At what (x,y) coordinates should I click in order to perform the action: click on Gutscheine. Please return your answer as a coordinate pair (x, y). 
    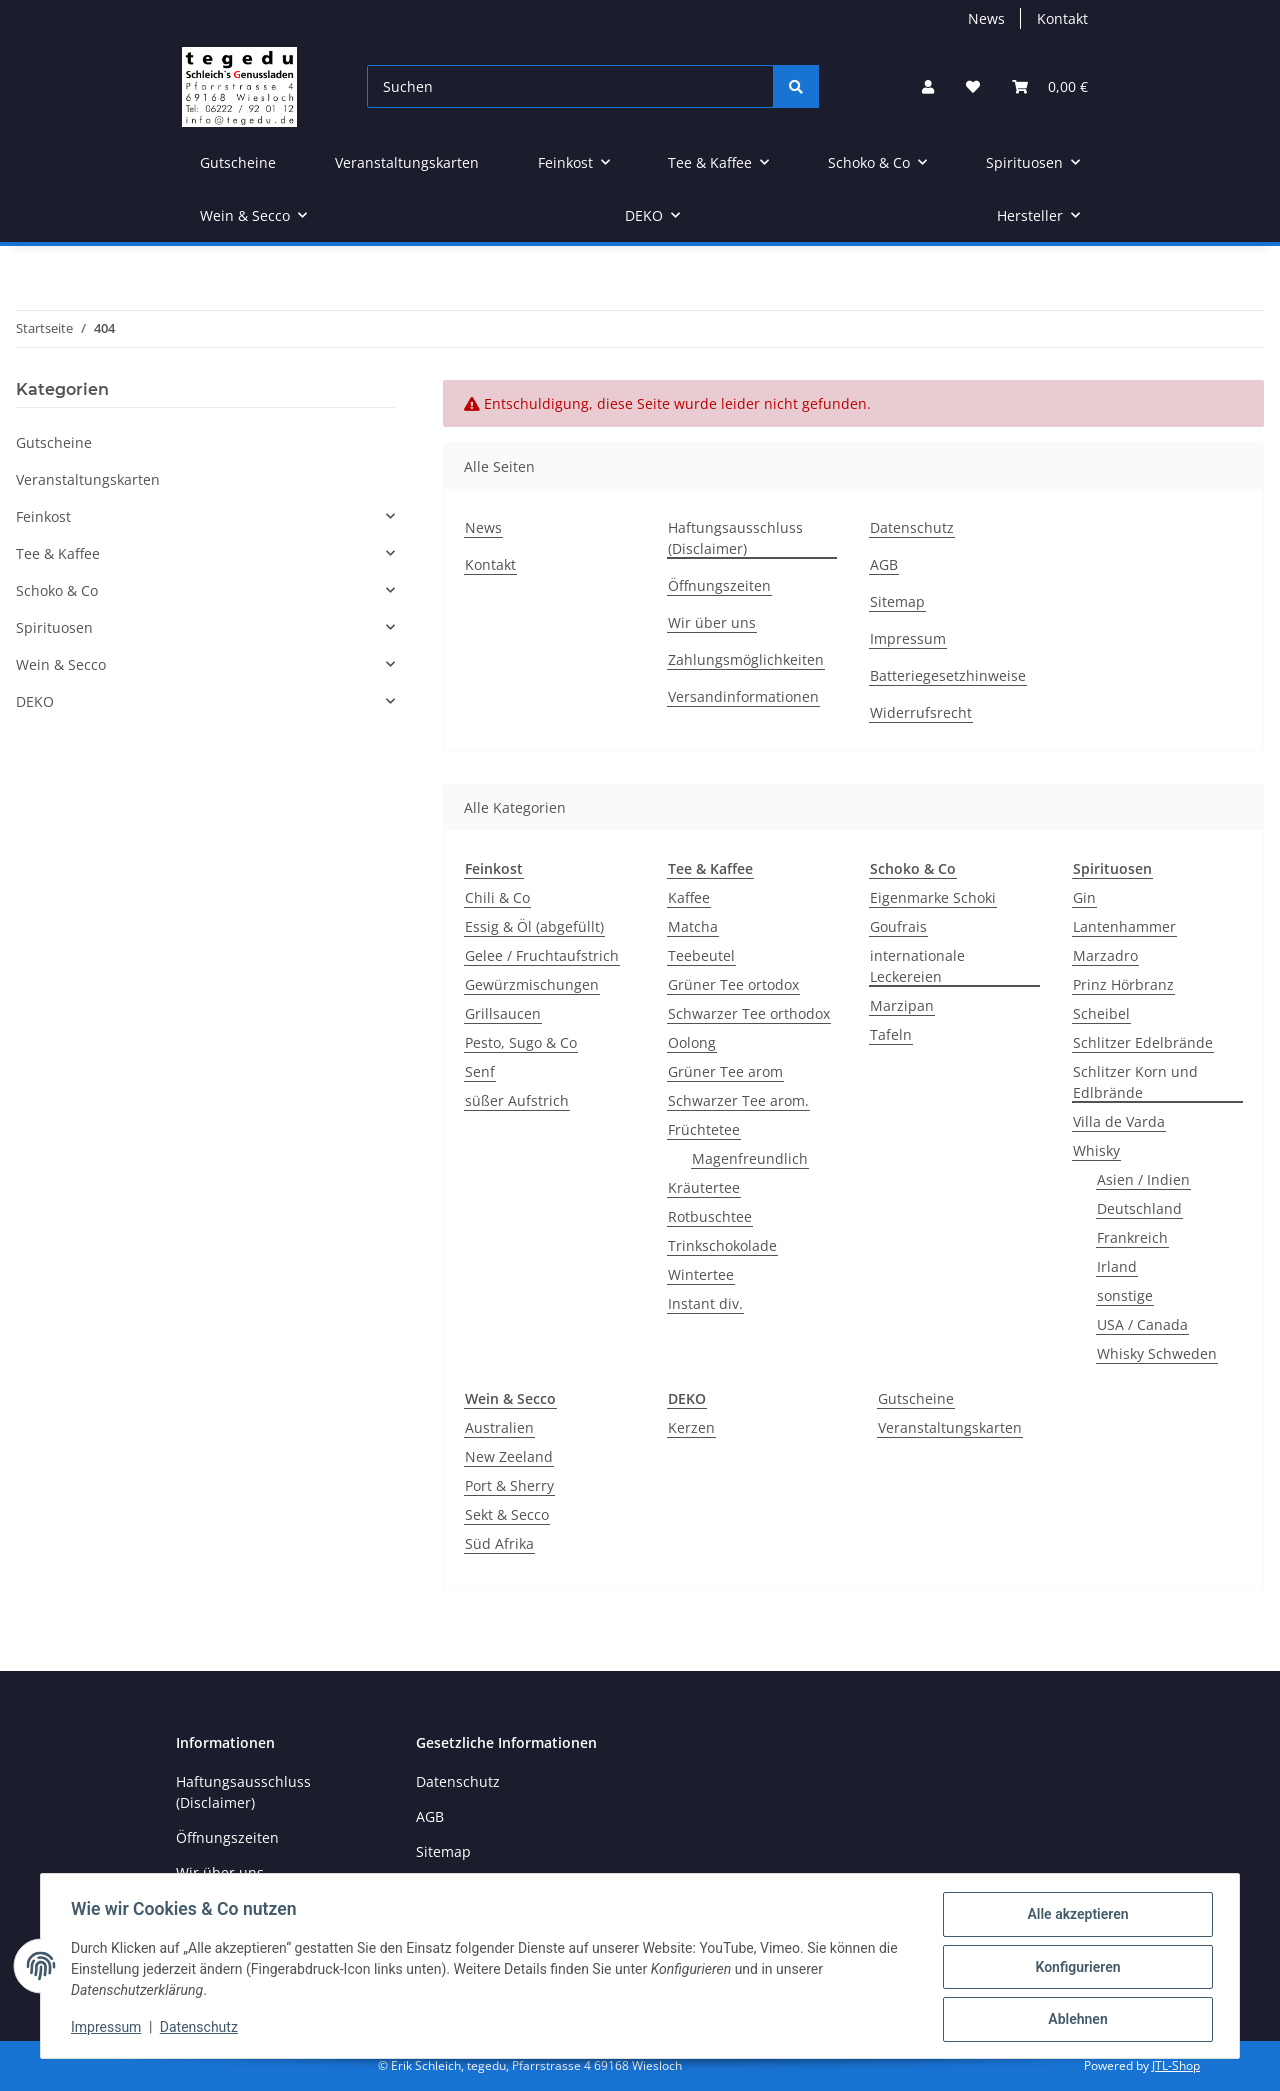
    Looking at the image, I should click on (916, 1398).